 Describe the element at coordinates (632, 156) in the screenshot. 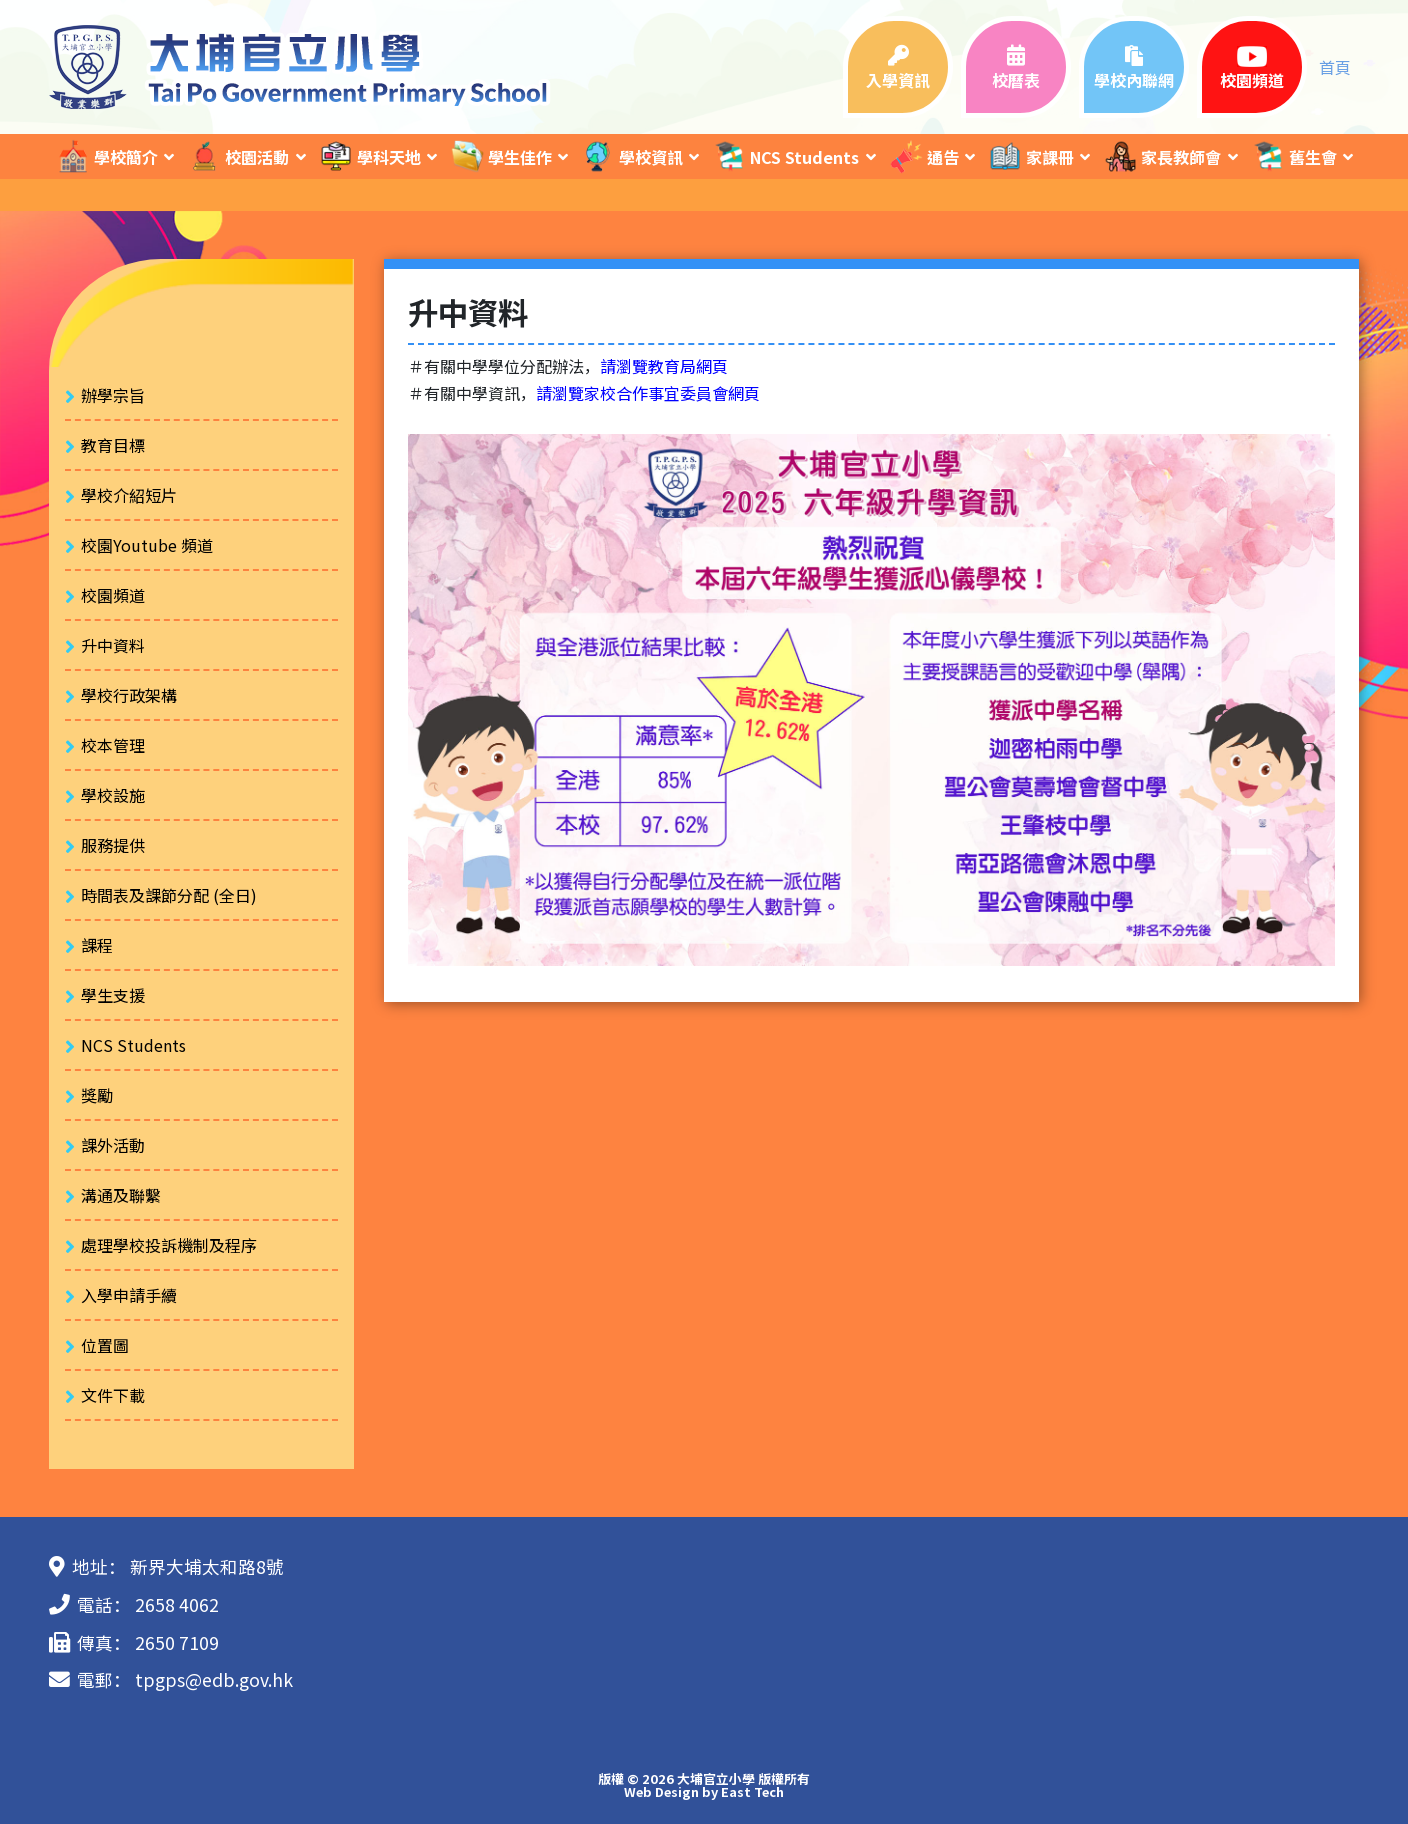

I see `學校資訊` at that location.